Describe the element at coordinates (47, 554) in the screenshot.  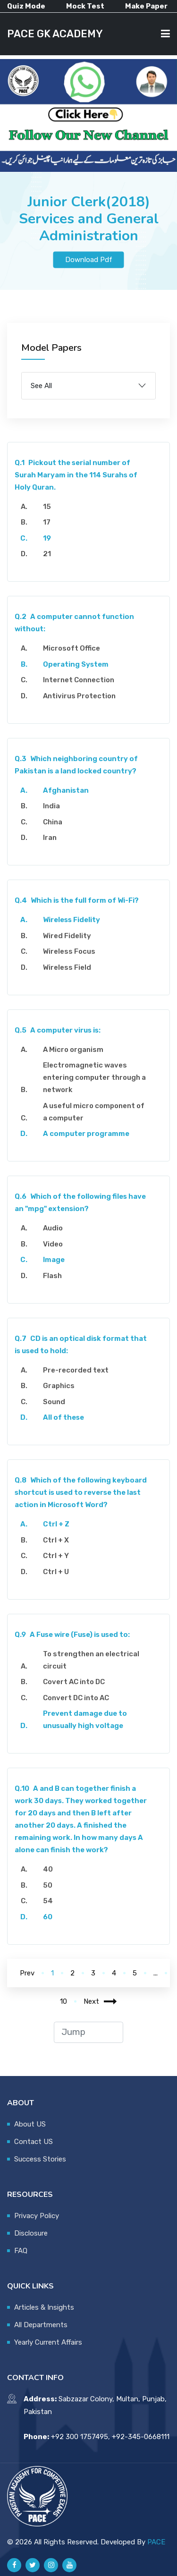
I see `21` at that location.